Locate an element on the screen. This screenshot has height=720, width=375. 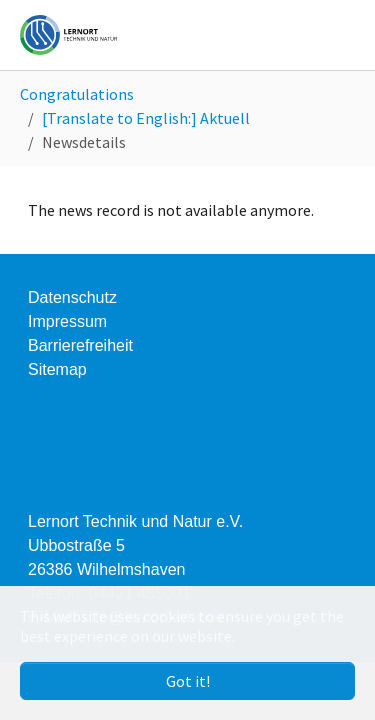
Got it! [button] is located at coordinates (188, 681).